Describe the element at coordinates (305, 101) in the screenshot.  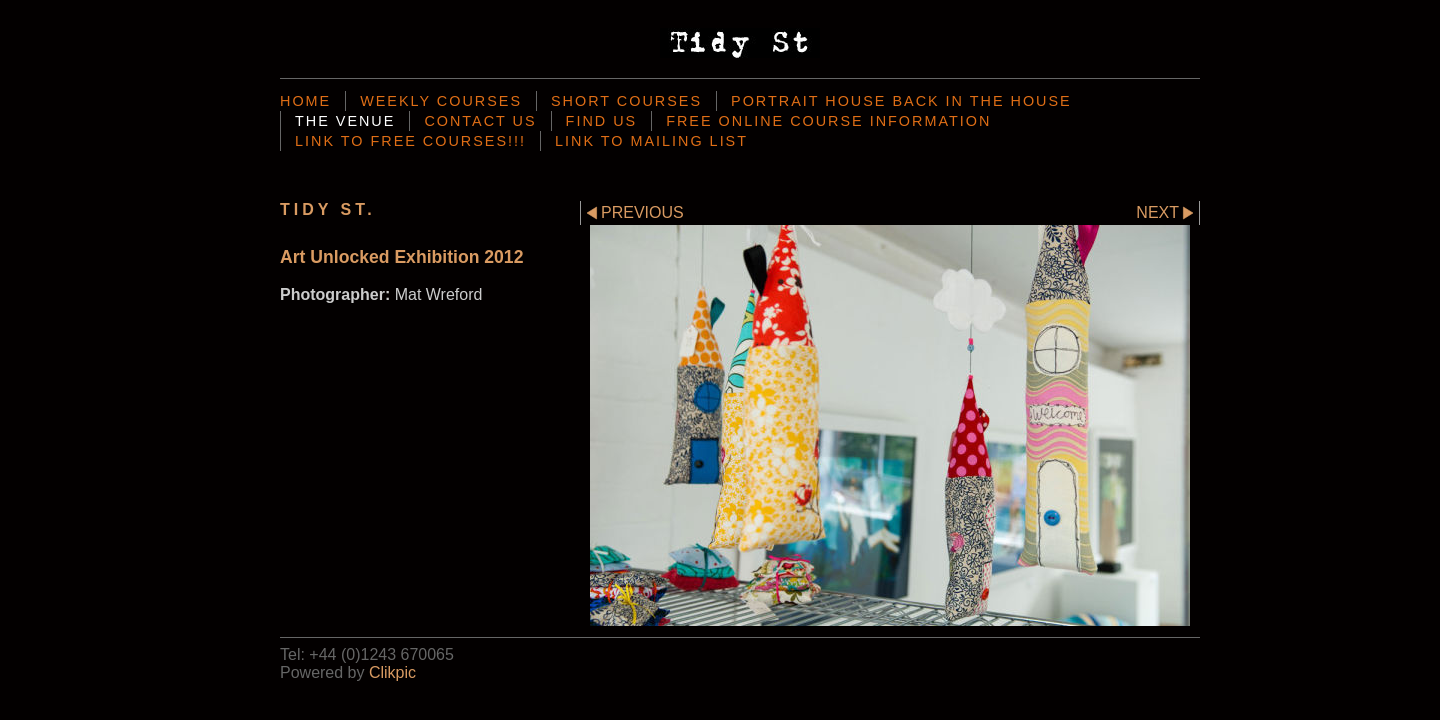
I see `Home` at that location.